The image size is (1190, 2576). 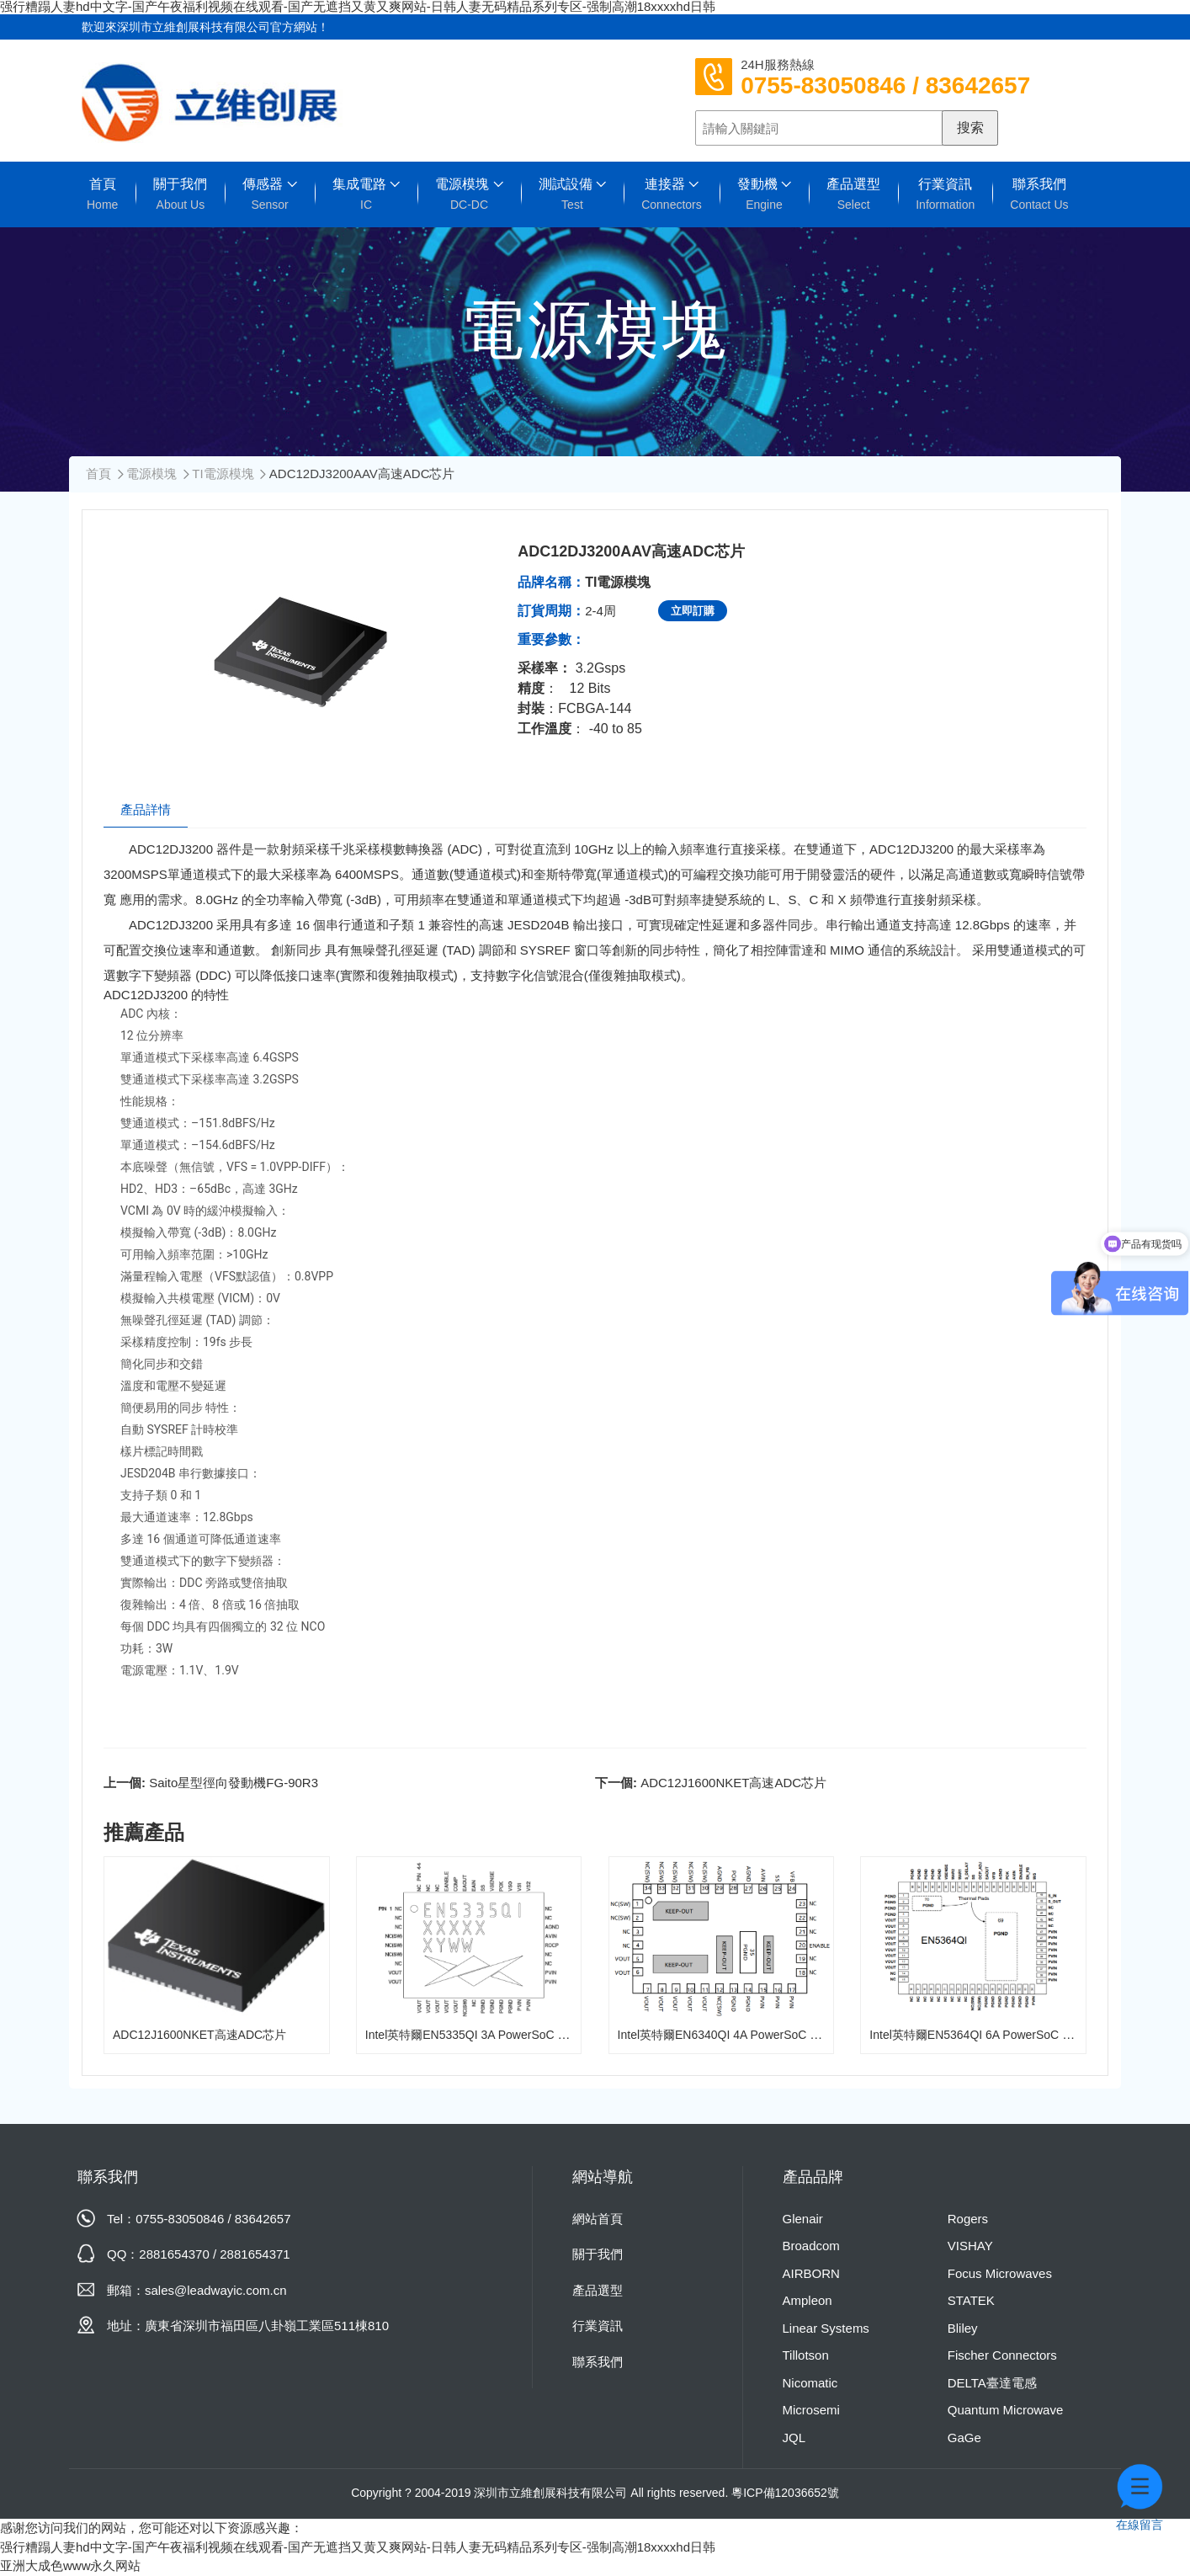 I want to click on Tillotson, so click(x=806, y=2355).